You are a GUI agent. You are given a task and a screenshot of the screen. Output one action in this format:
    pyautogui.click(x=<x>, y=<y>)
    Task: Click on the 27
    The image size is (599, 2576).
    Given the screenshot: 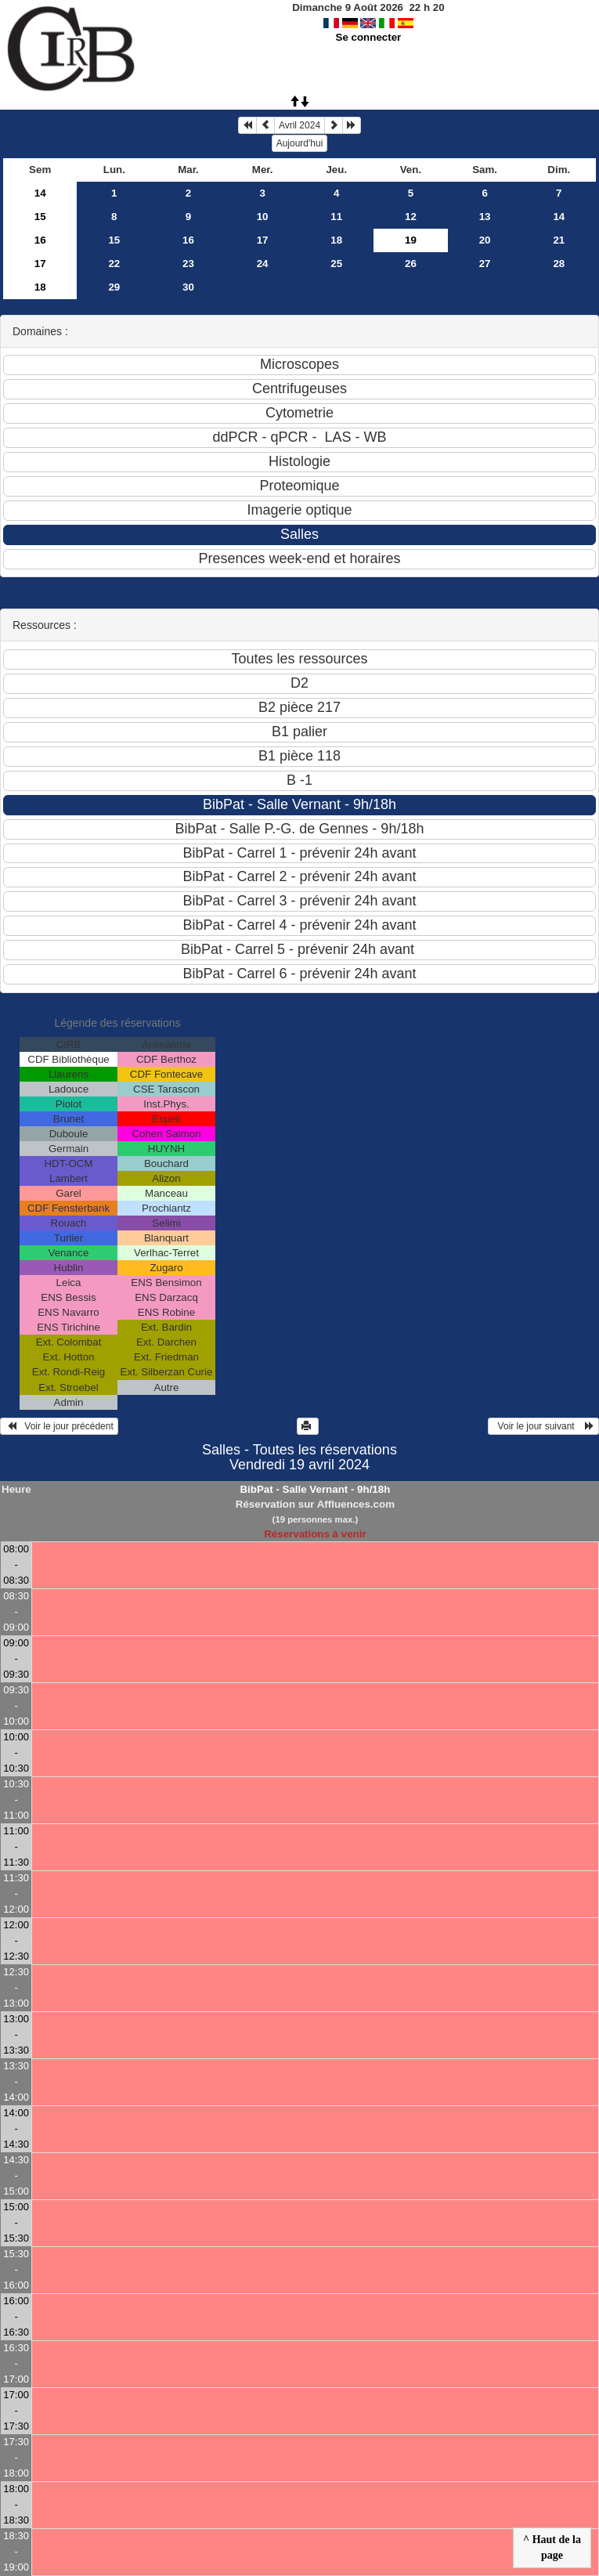 What is the action you would take?
    pyautogui.click(x=485, y=263)
    